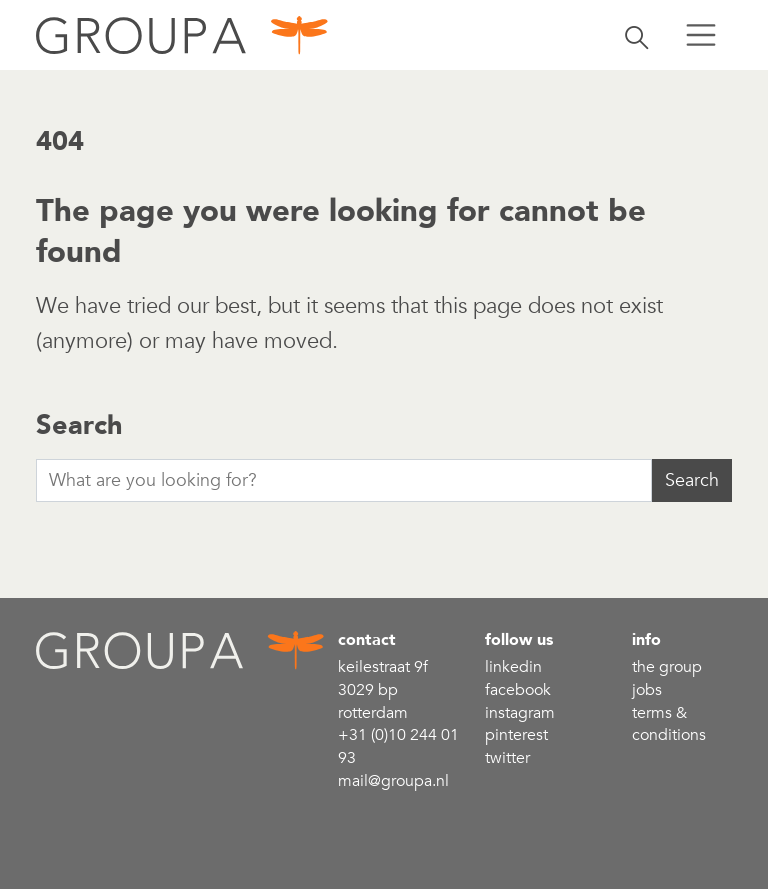 This screenshot has height=889, width=768. I want to click on linkedin, so click(513, 667).